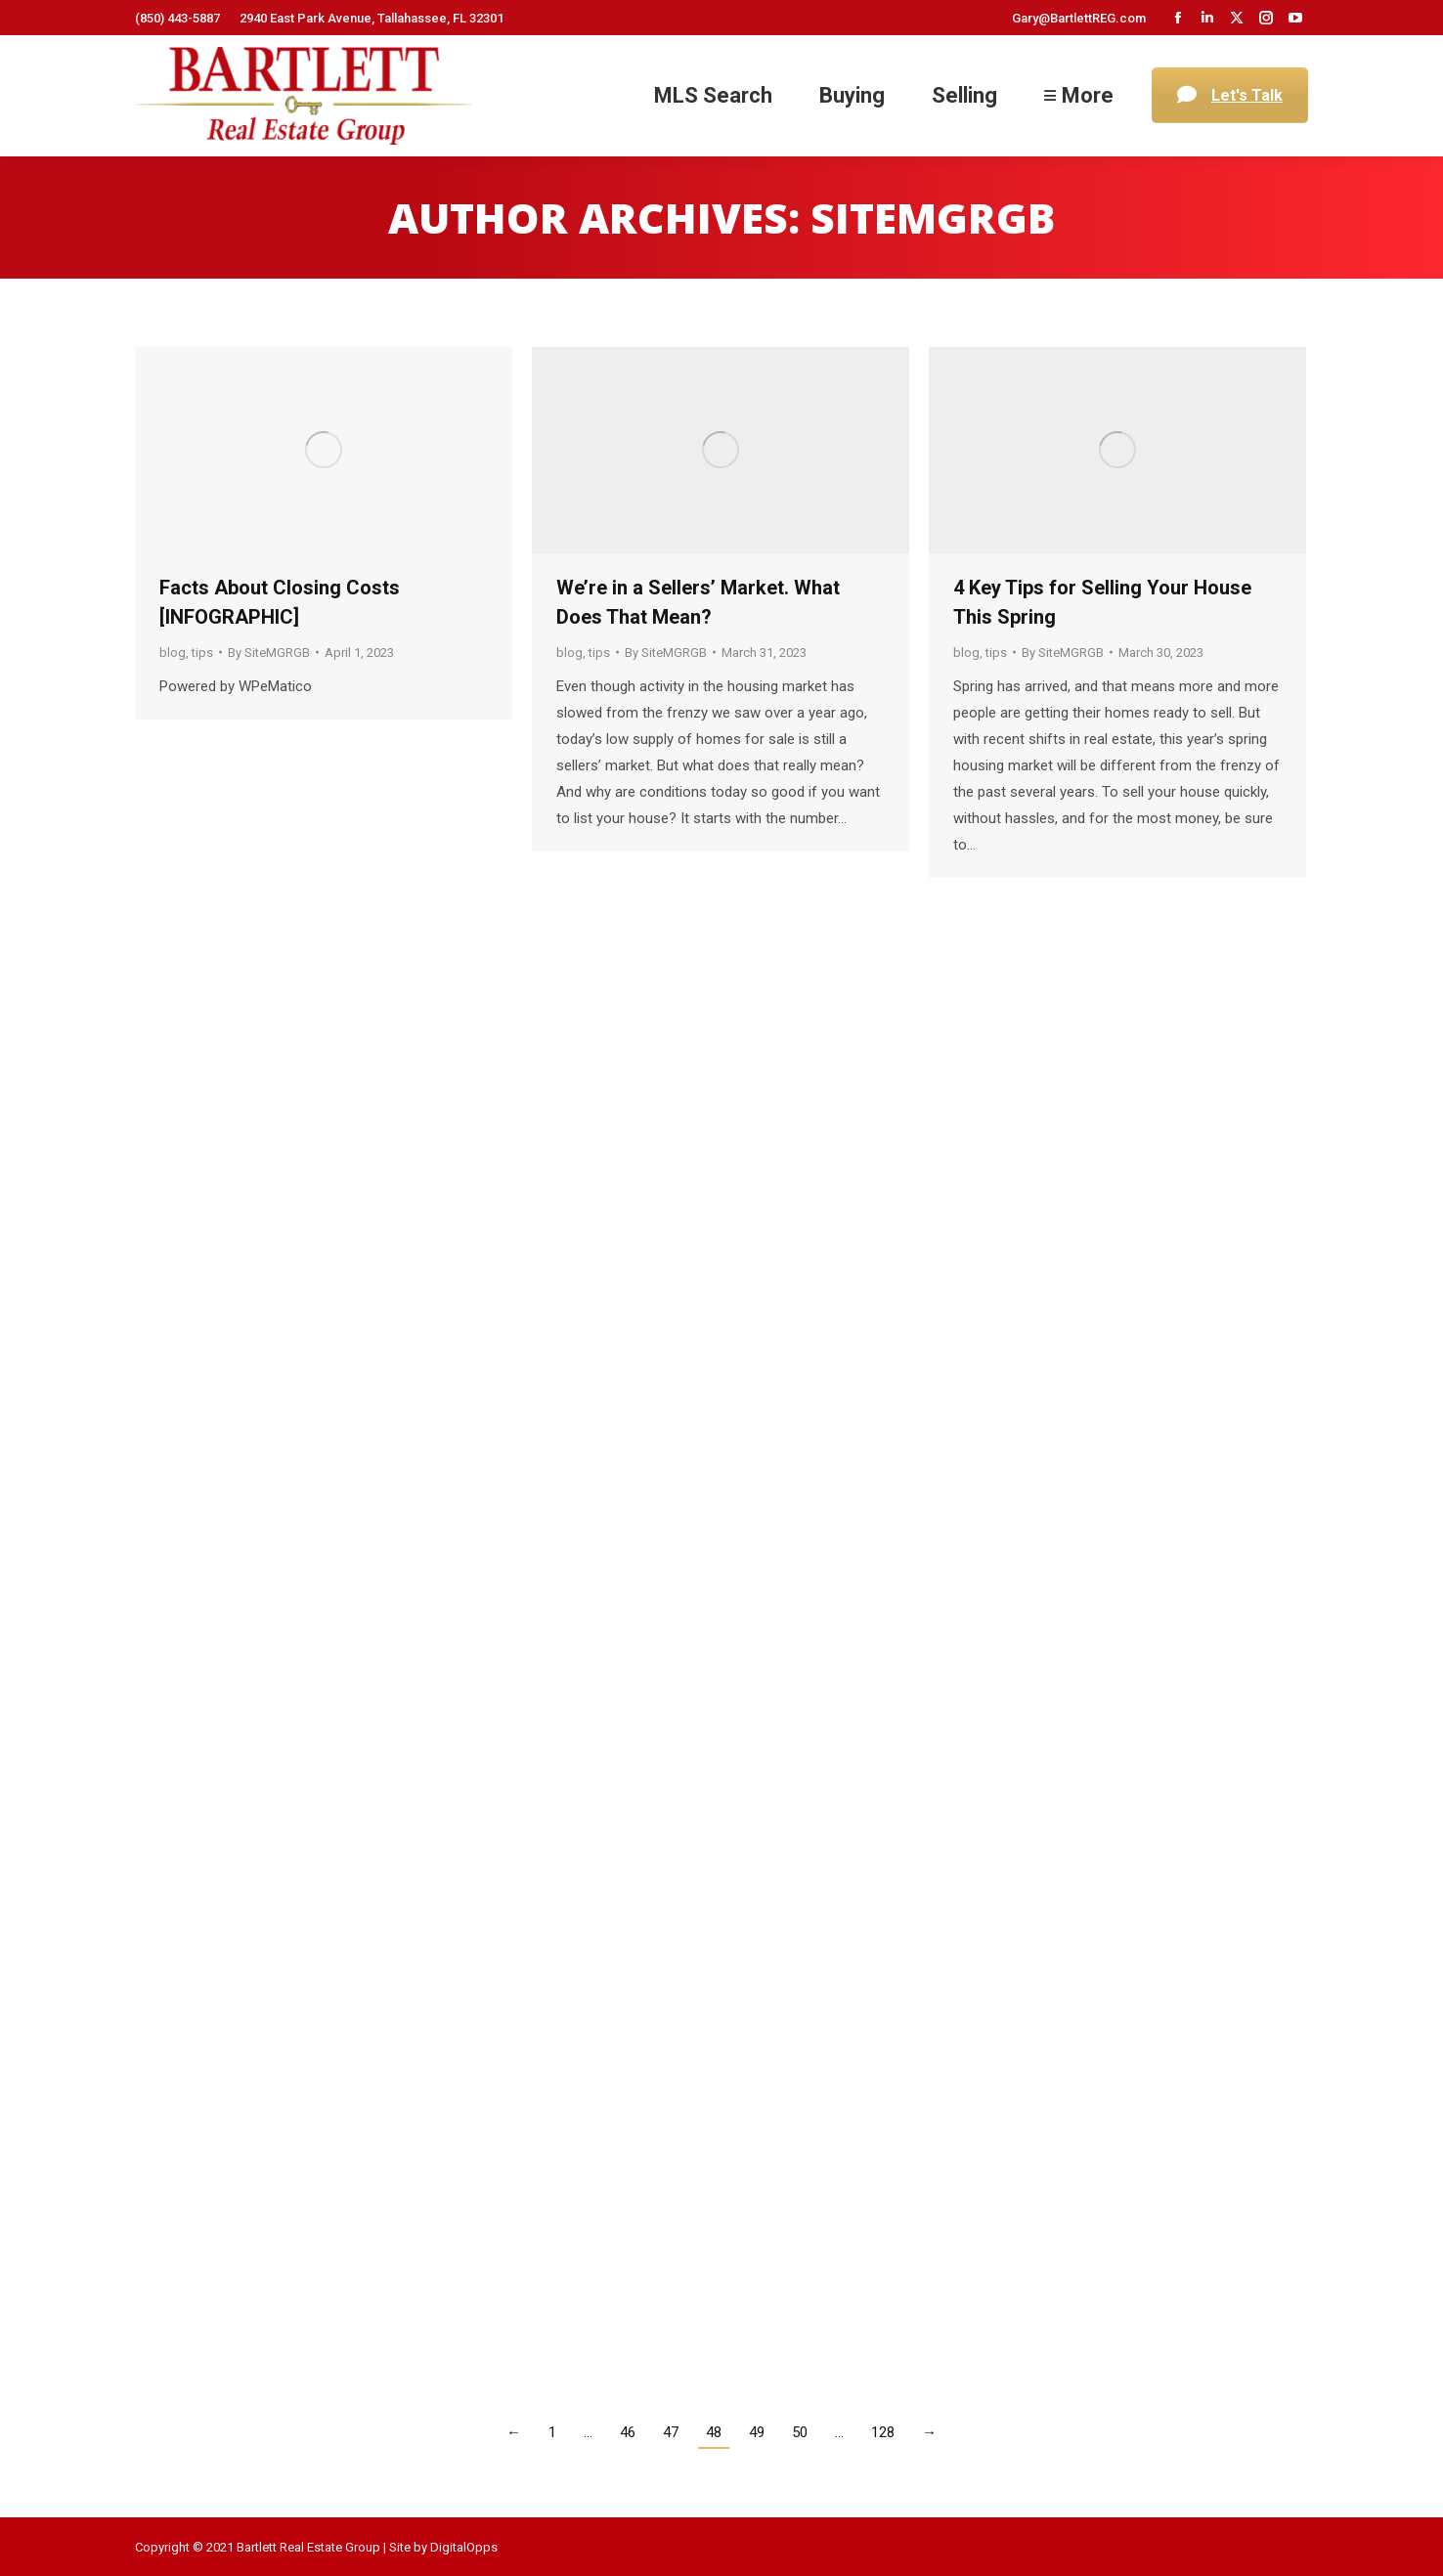 The width and height of the screenshot is (1443, 2576). I want to click on 48, so click(714, 2432).